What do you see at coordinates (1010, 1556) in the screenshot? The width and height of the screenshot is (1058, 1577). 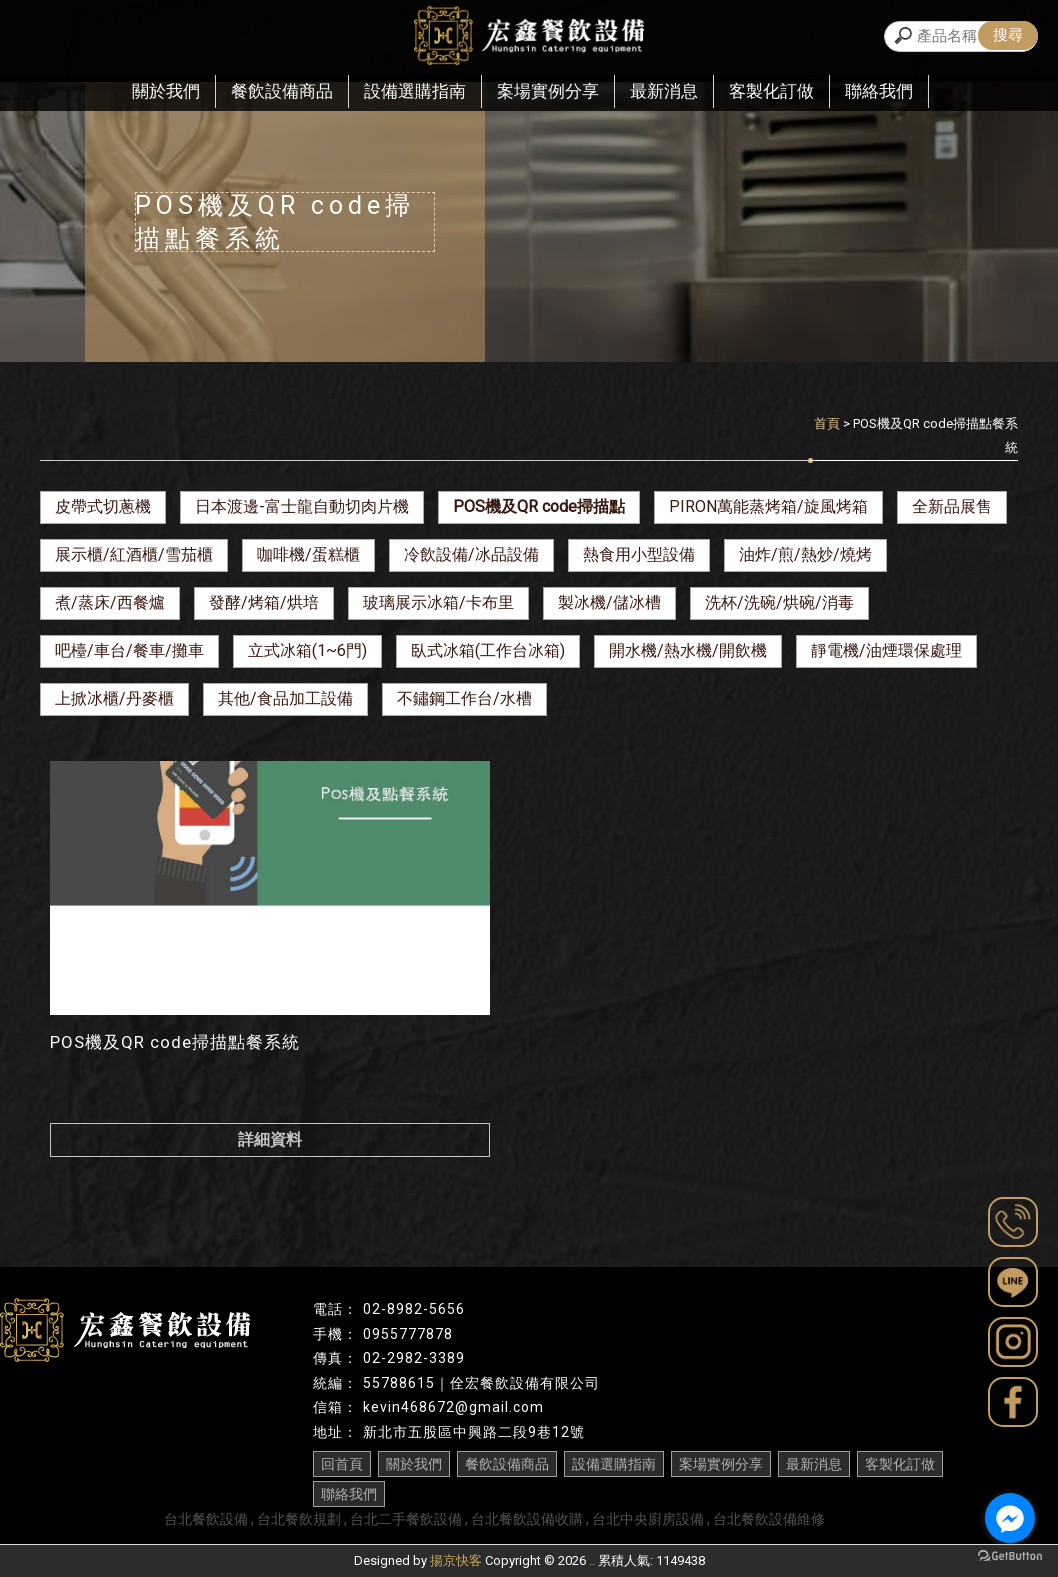 I see `[Go to GetButton.io website]` at bounding box center [1010, 1556].